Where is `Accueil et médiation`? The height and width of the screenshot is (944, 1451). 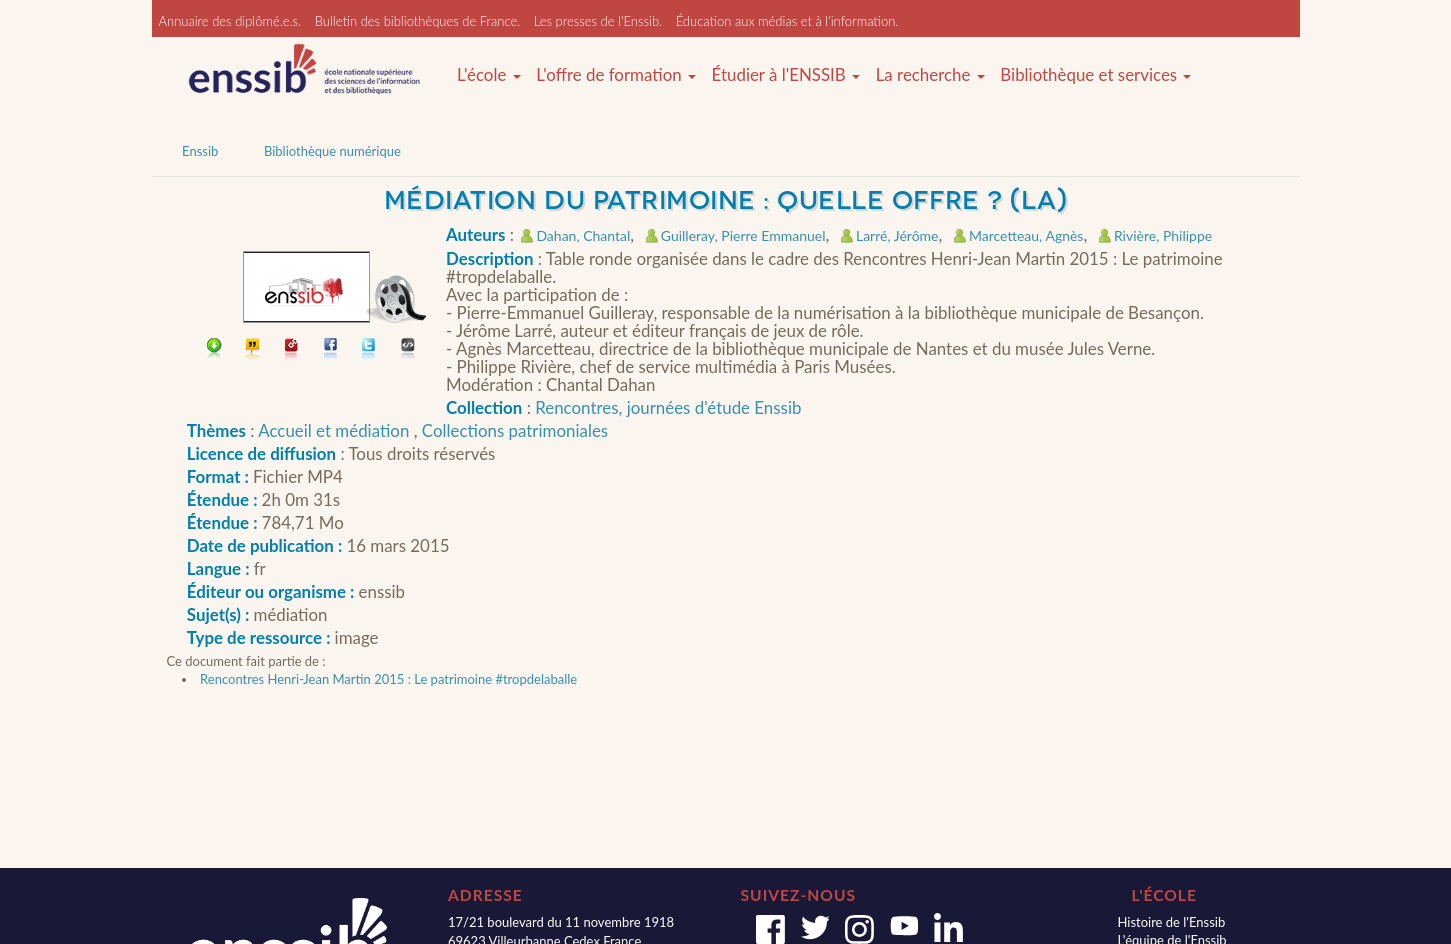 Accueil et médiation is located at coordinates (335, 430).